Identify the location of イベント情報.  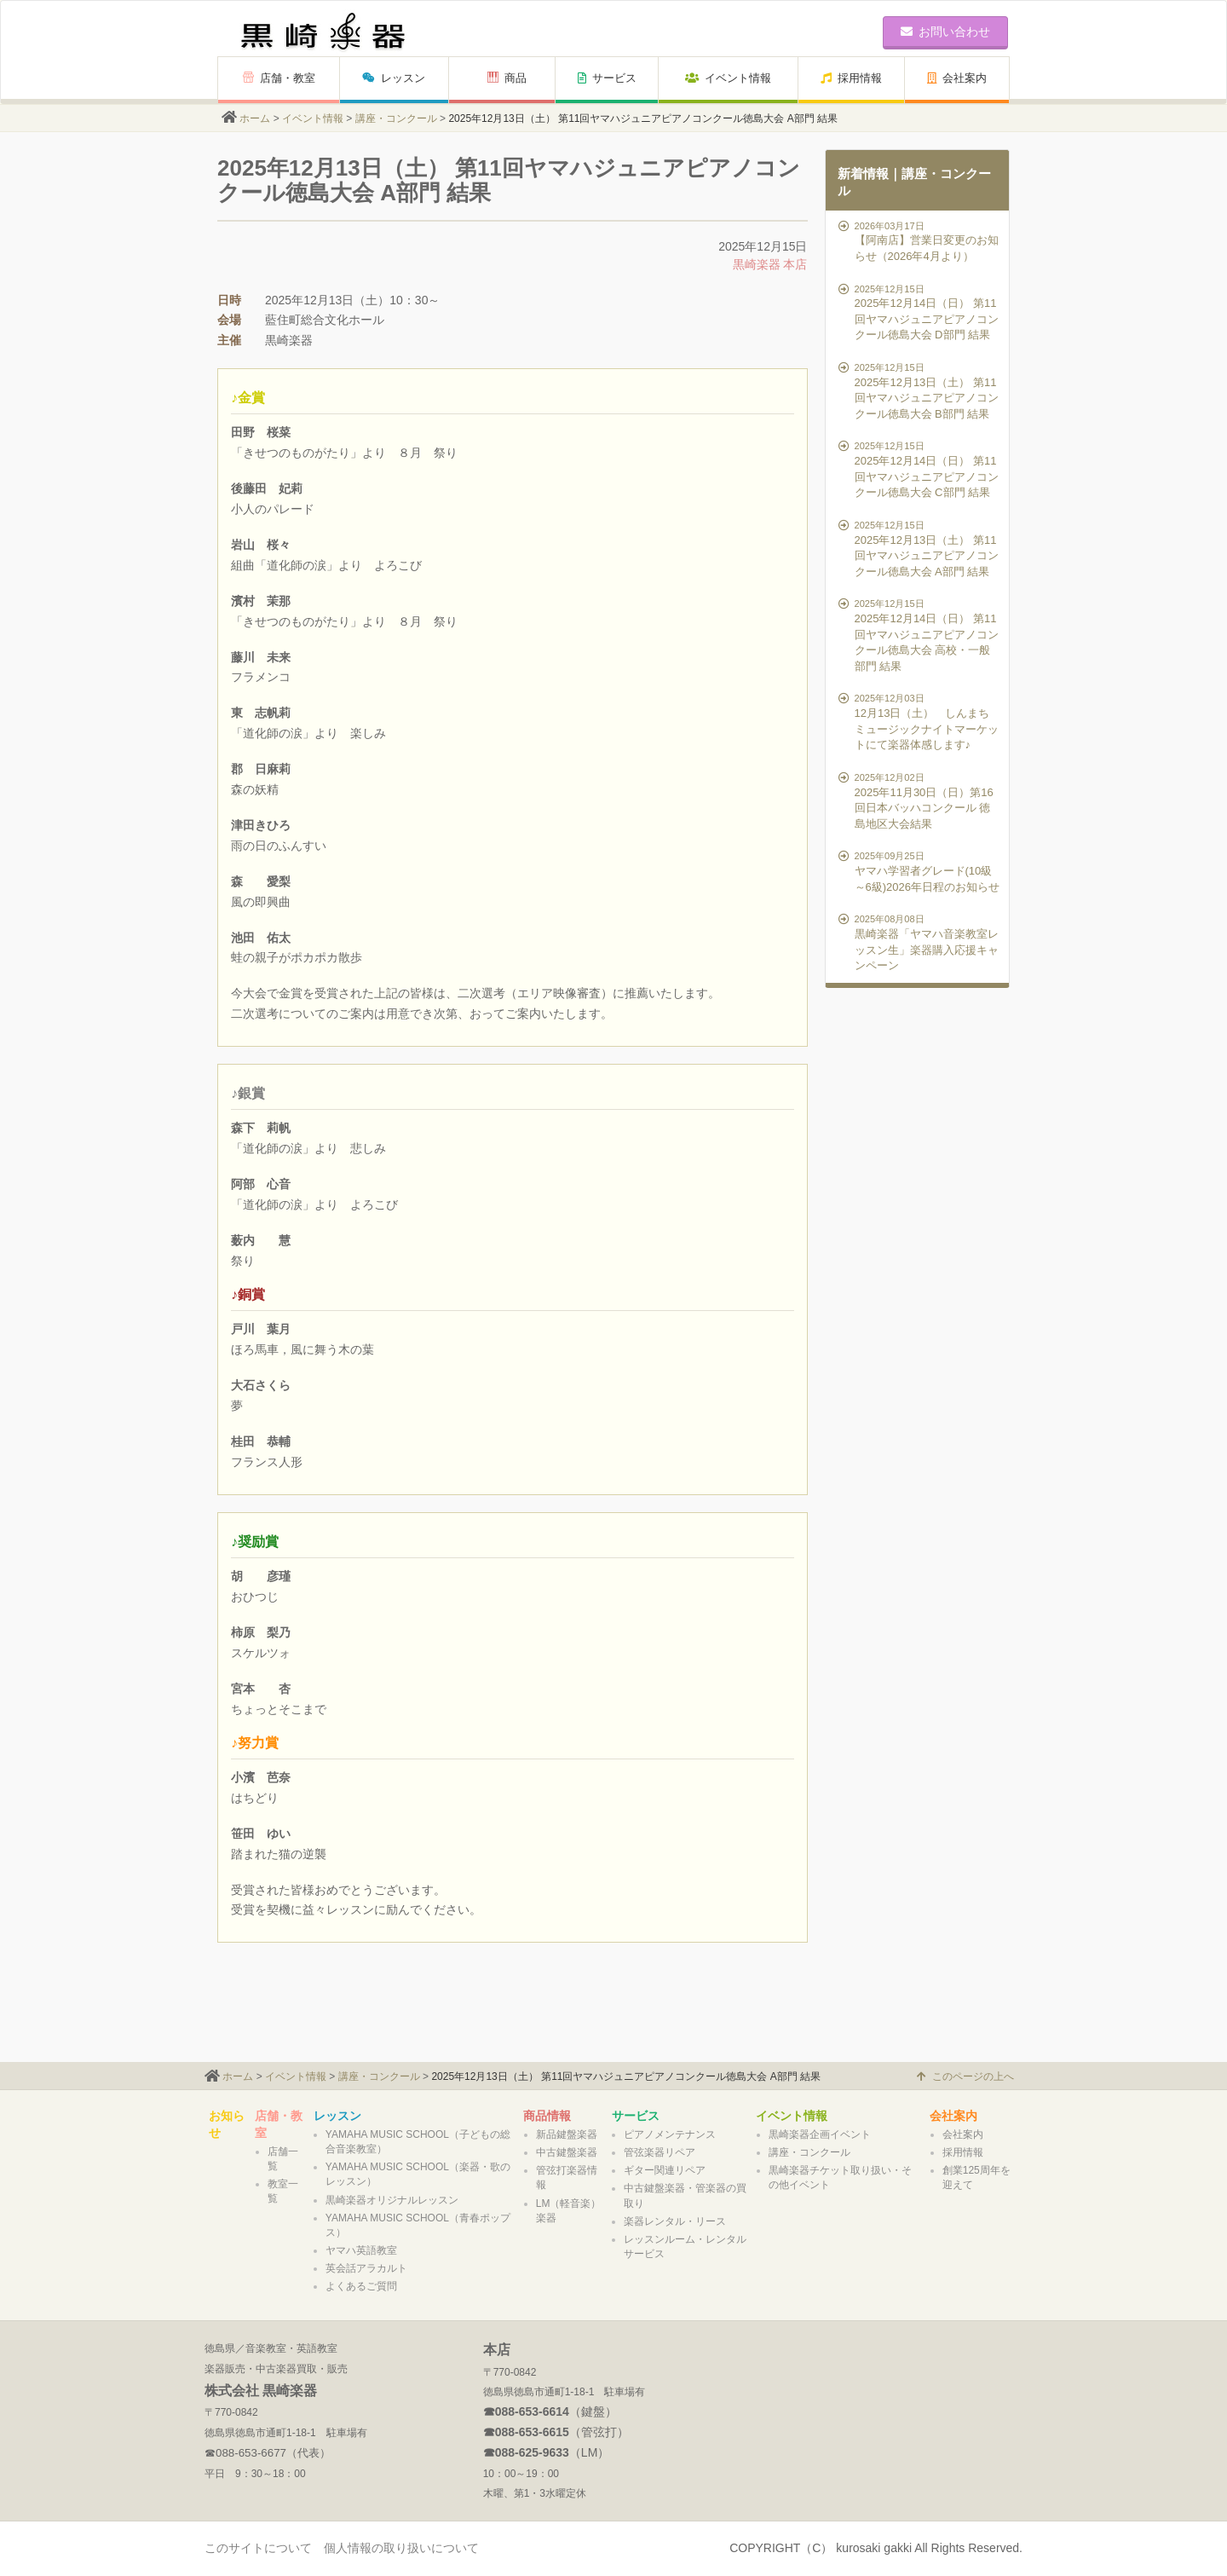
(728, 78).